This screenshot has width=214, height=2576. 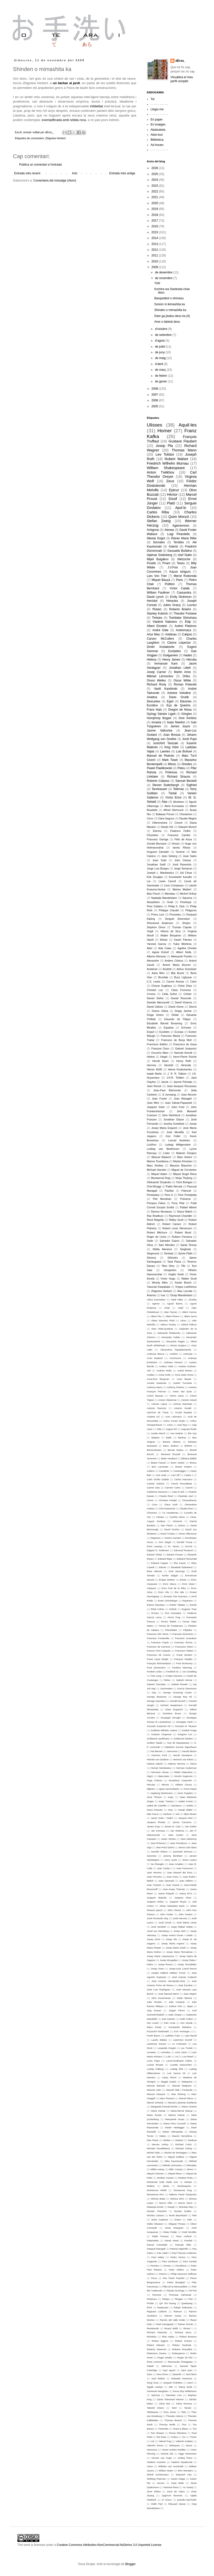 What do you see at coordinates (170, 655) in the screenshot?
I see `Guilgameix` at bounding box center [170, 655].